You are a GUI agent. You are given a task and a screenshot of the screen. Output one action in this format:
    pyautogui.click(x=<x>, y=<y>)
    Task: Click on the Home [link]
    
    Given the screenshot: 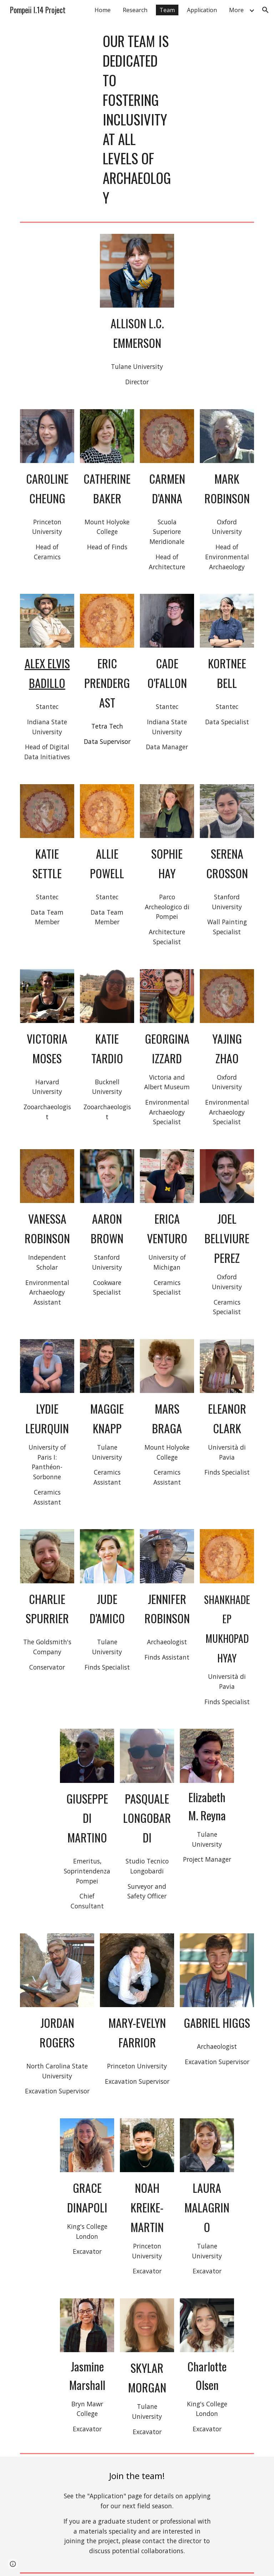 What is the action you would take?
    pyautogui.click(x=103, y=10)
    